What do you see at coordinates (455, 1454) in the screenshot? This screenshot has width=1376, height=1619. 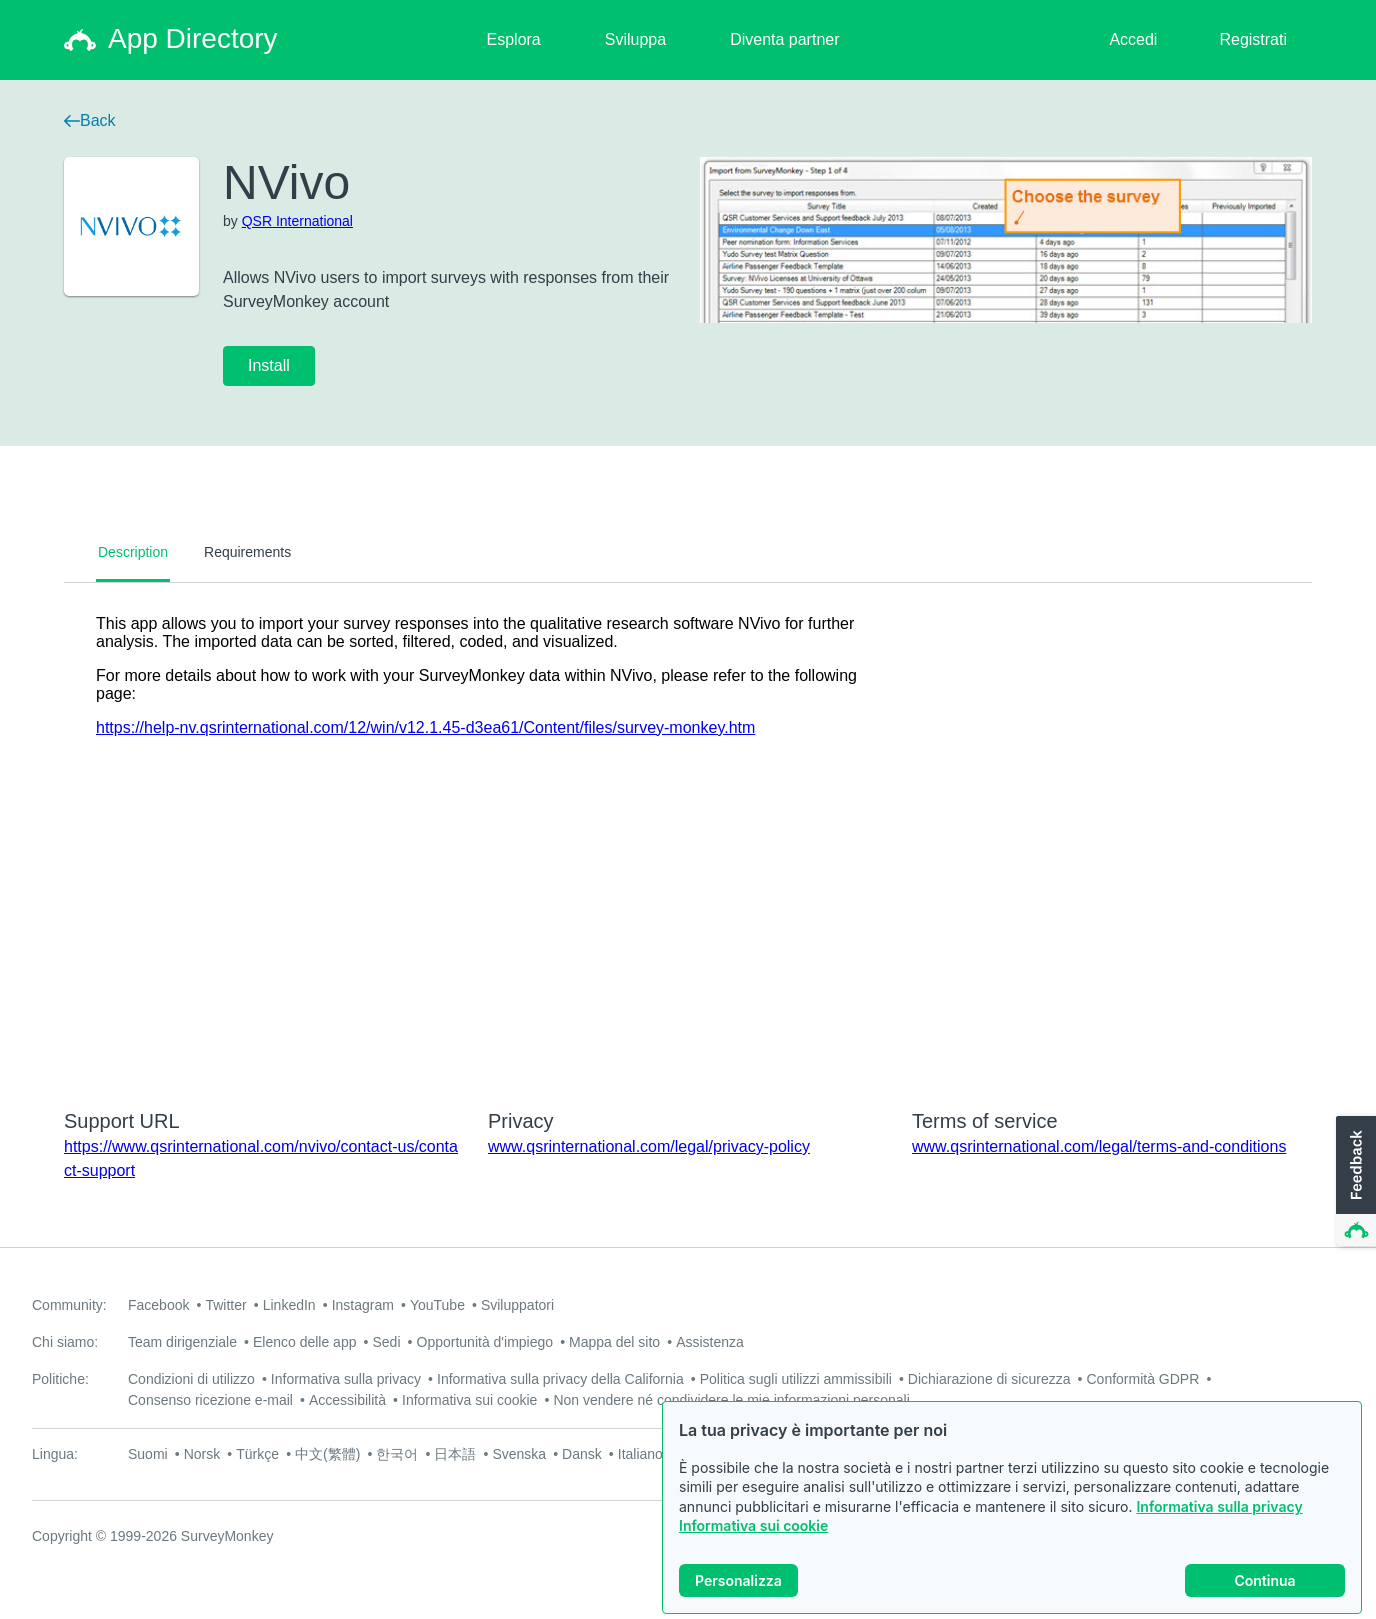 I see `日本語` at bounding box center [455, 1454].